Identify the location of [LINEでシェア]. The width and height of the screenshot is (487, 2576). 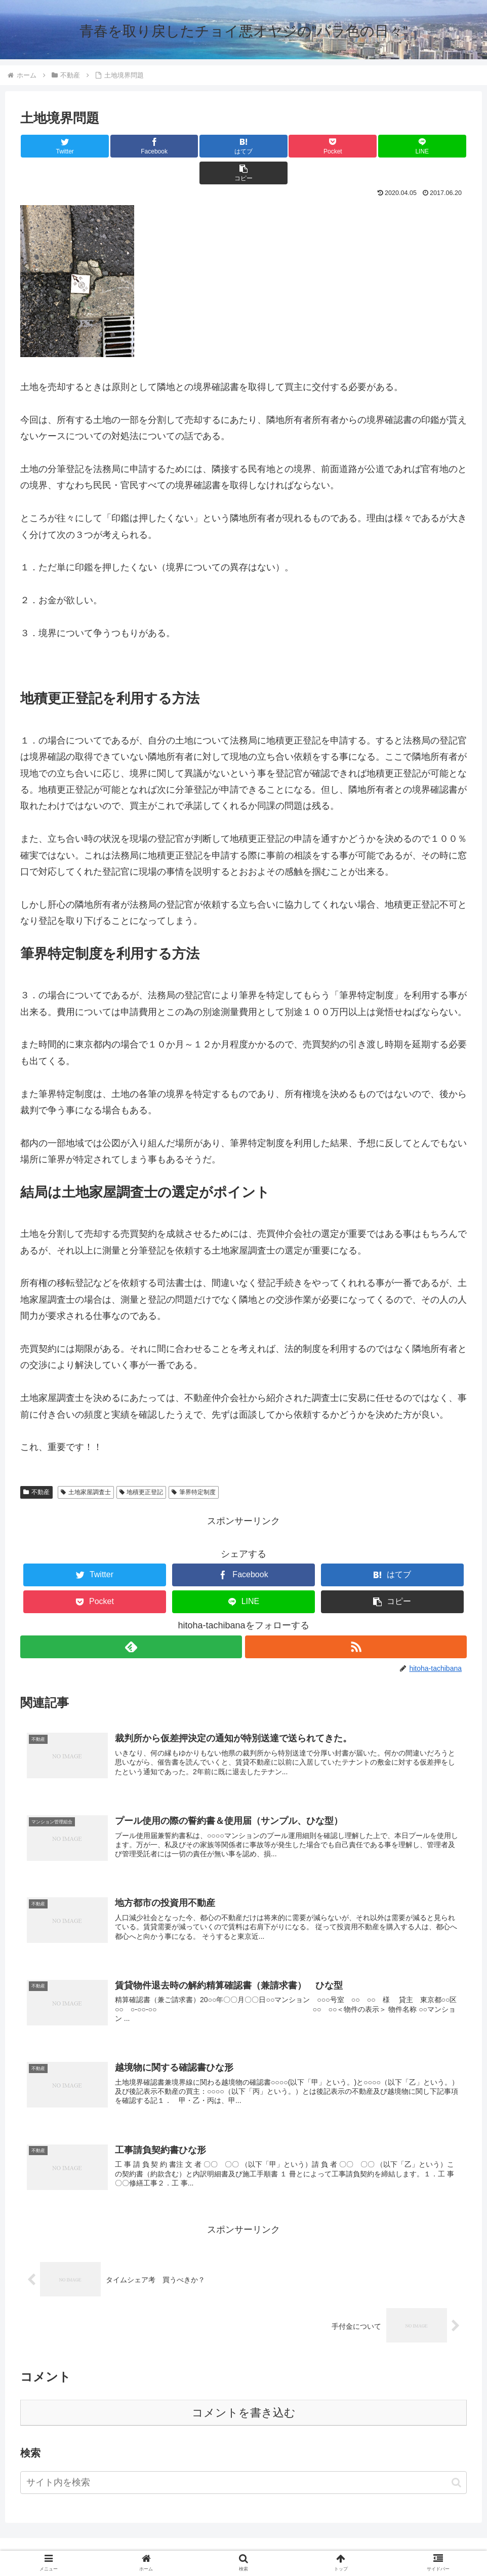
(355, 146).